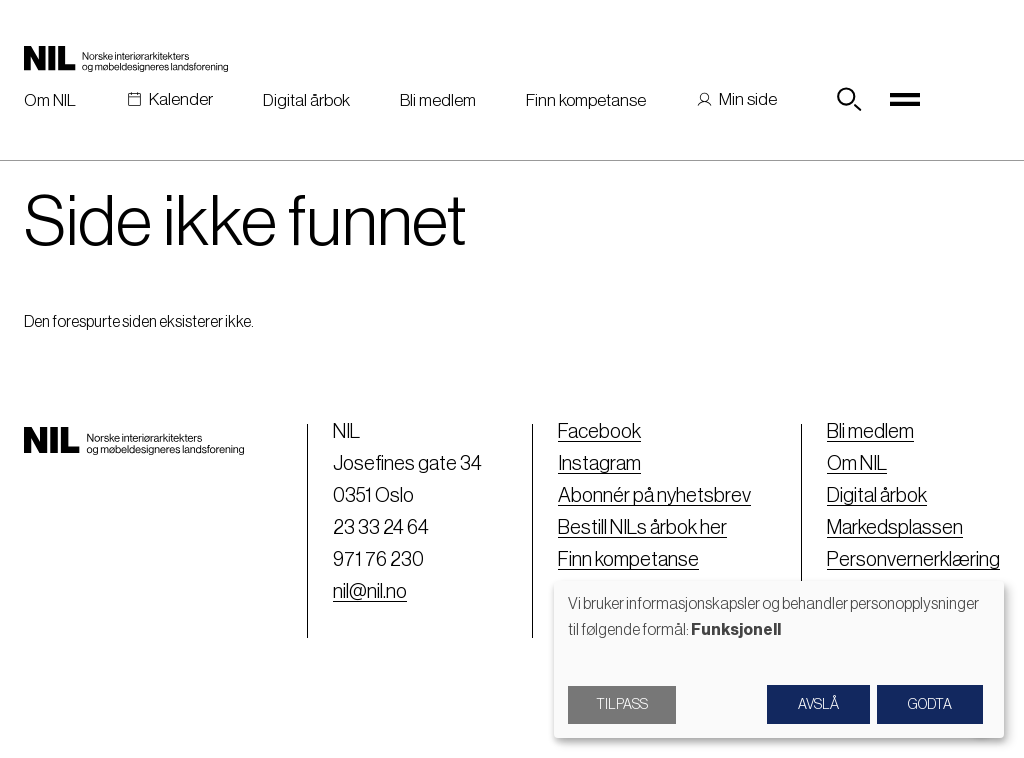  I want to click on Abonnér på nyhetsbrev, so click(654, 496).